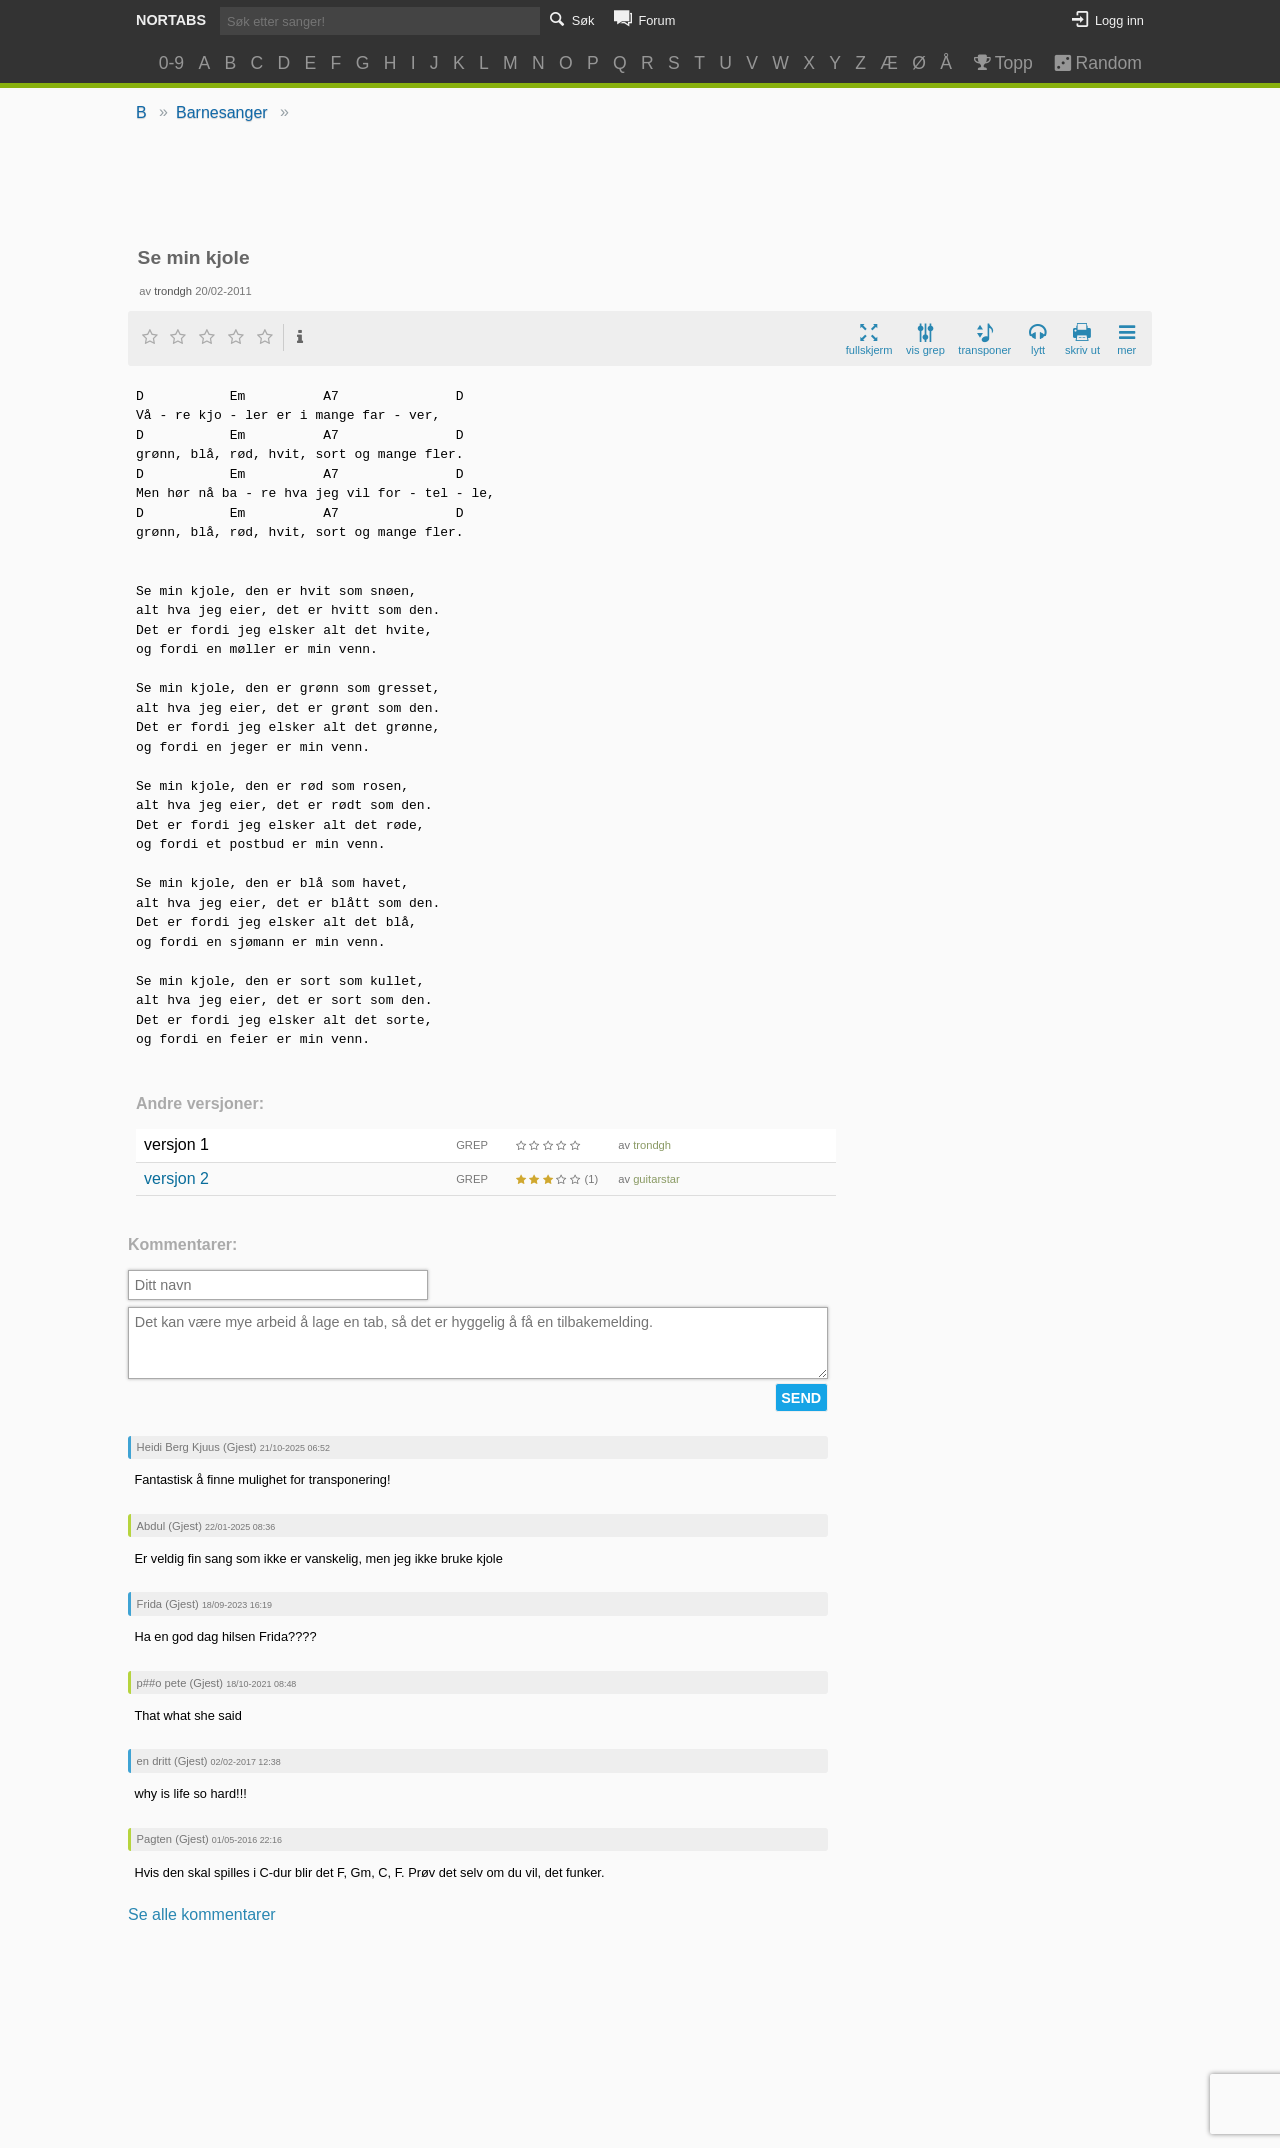  I want to click on trondgh, so click(173, 291).